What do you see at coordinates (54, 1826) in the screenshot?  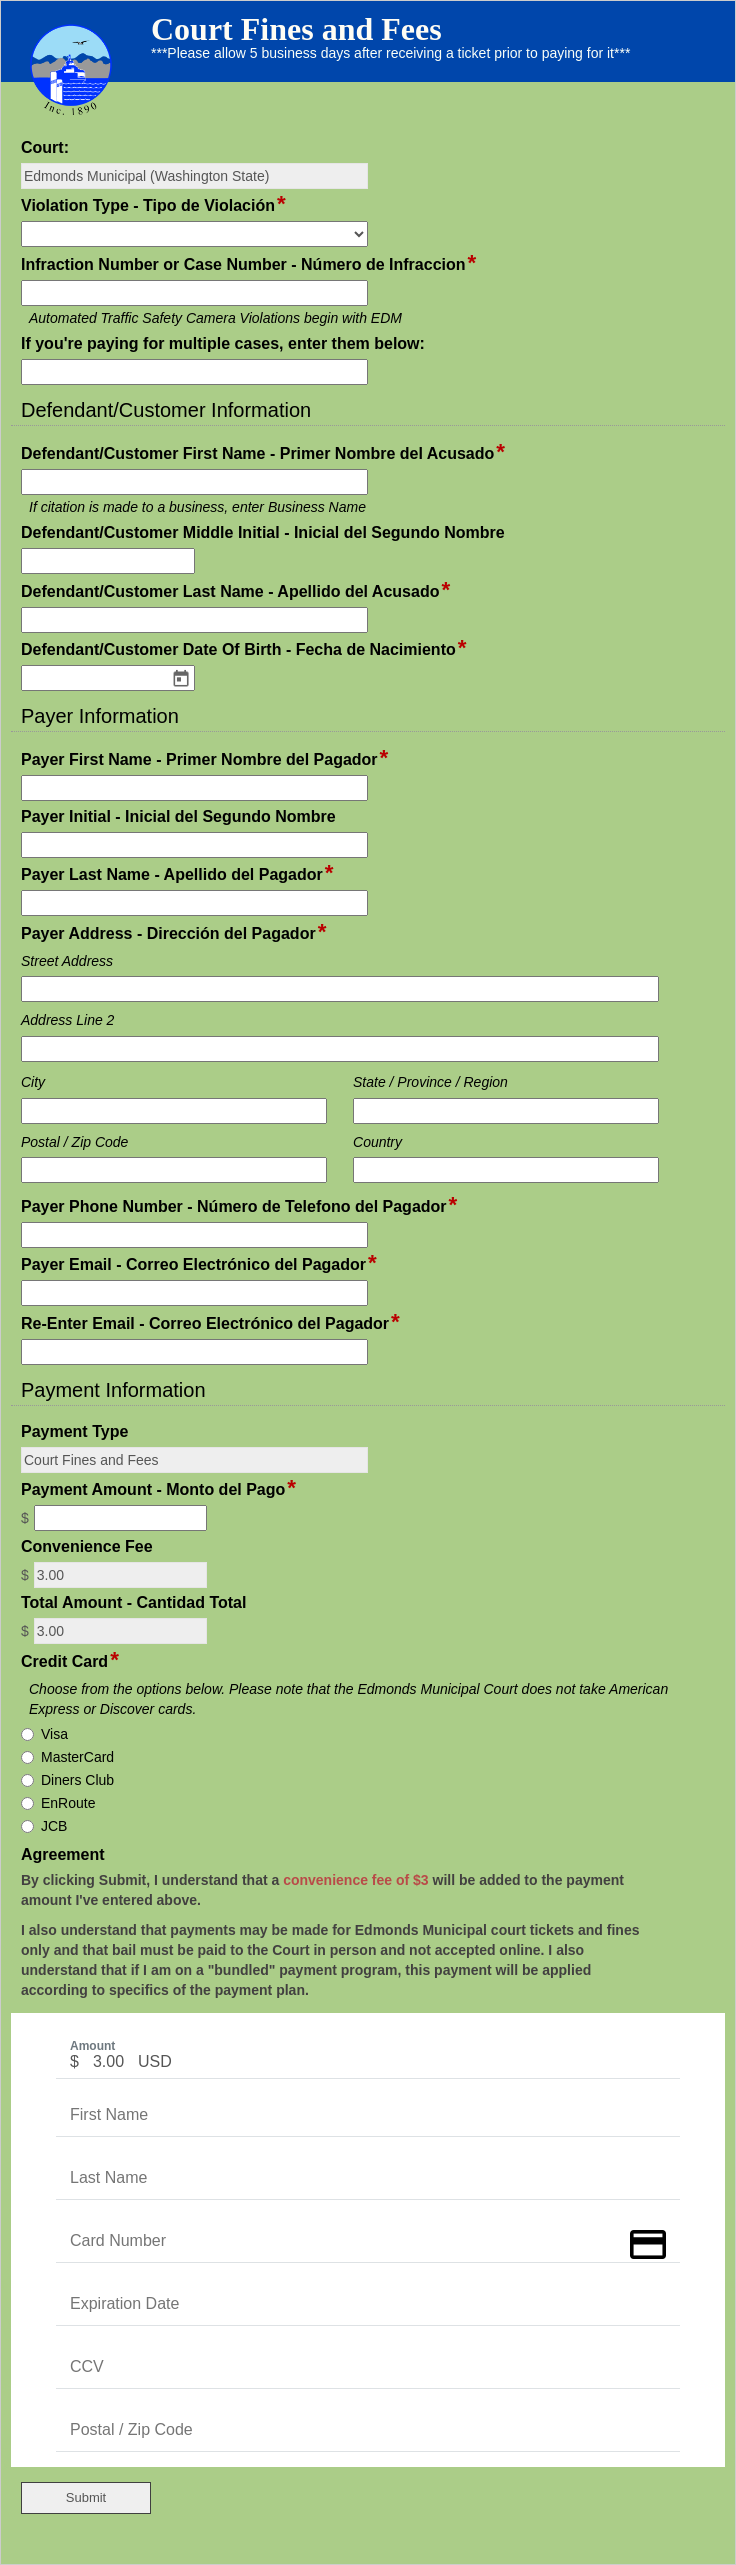 I see `JCB` at bounding box center [54, 1826].